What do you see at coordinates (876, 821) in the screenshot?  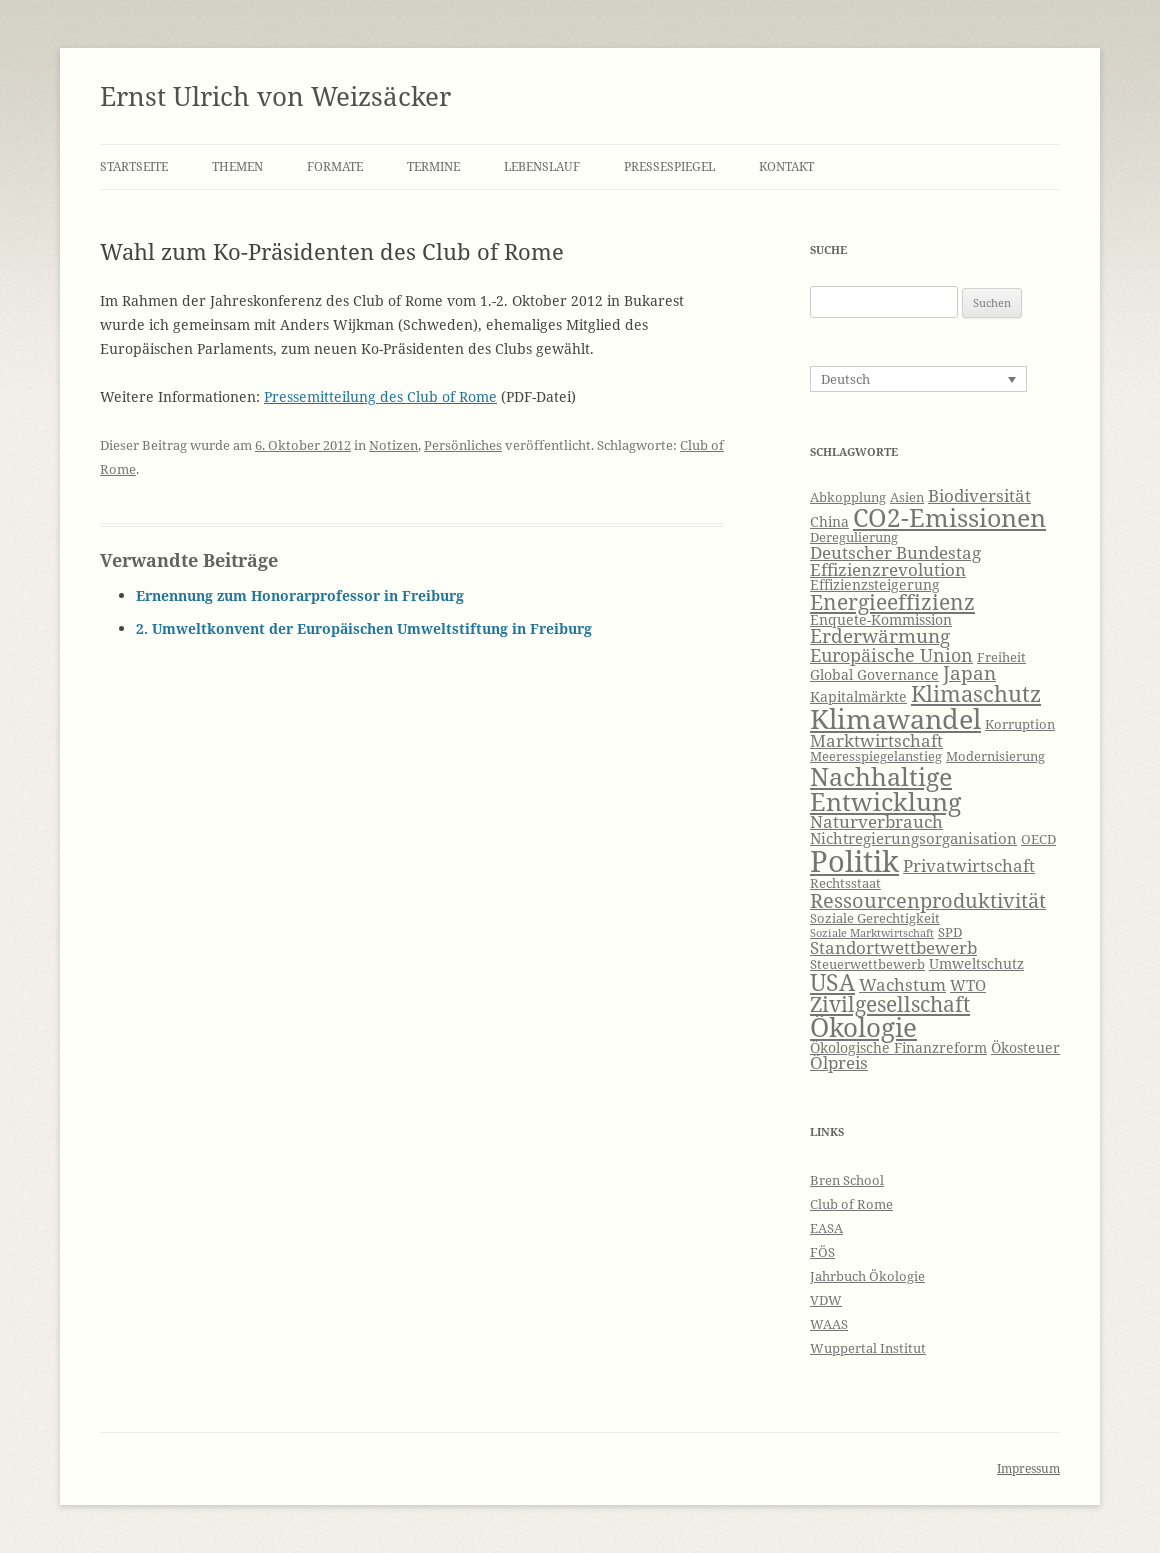 I see `Naturverbrauch [Naturverbrauch (9 Einträge)]` at bounding box center [876, 821].